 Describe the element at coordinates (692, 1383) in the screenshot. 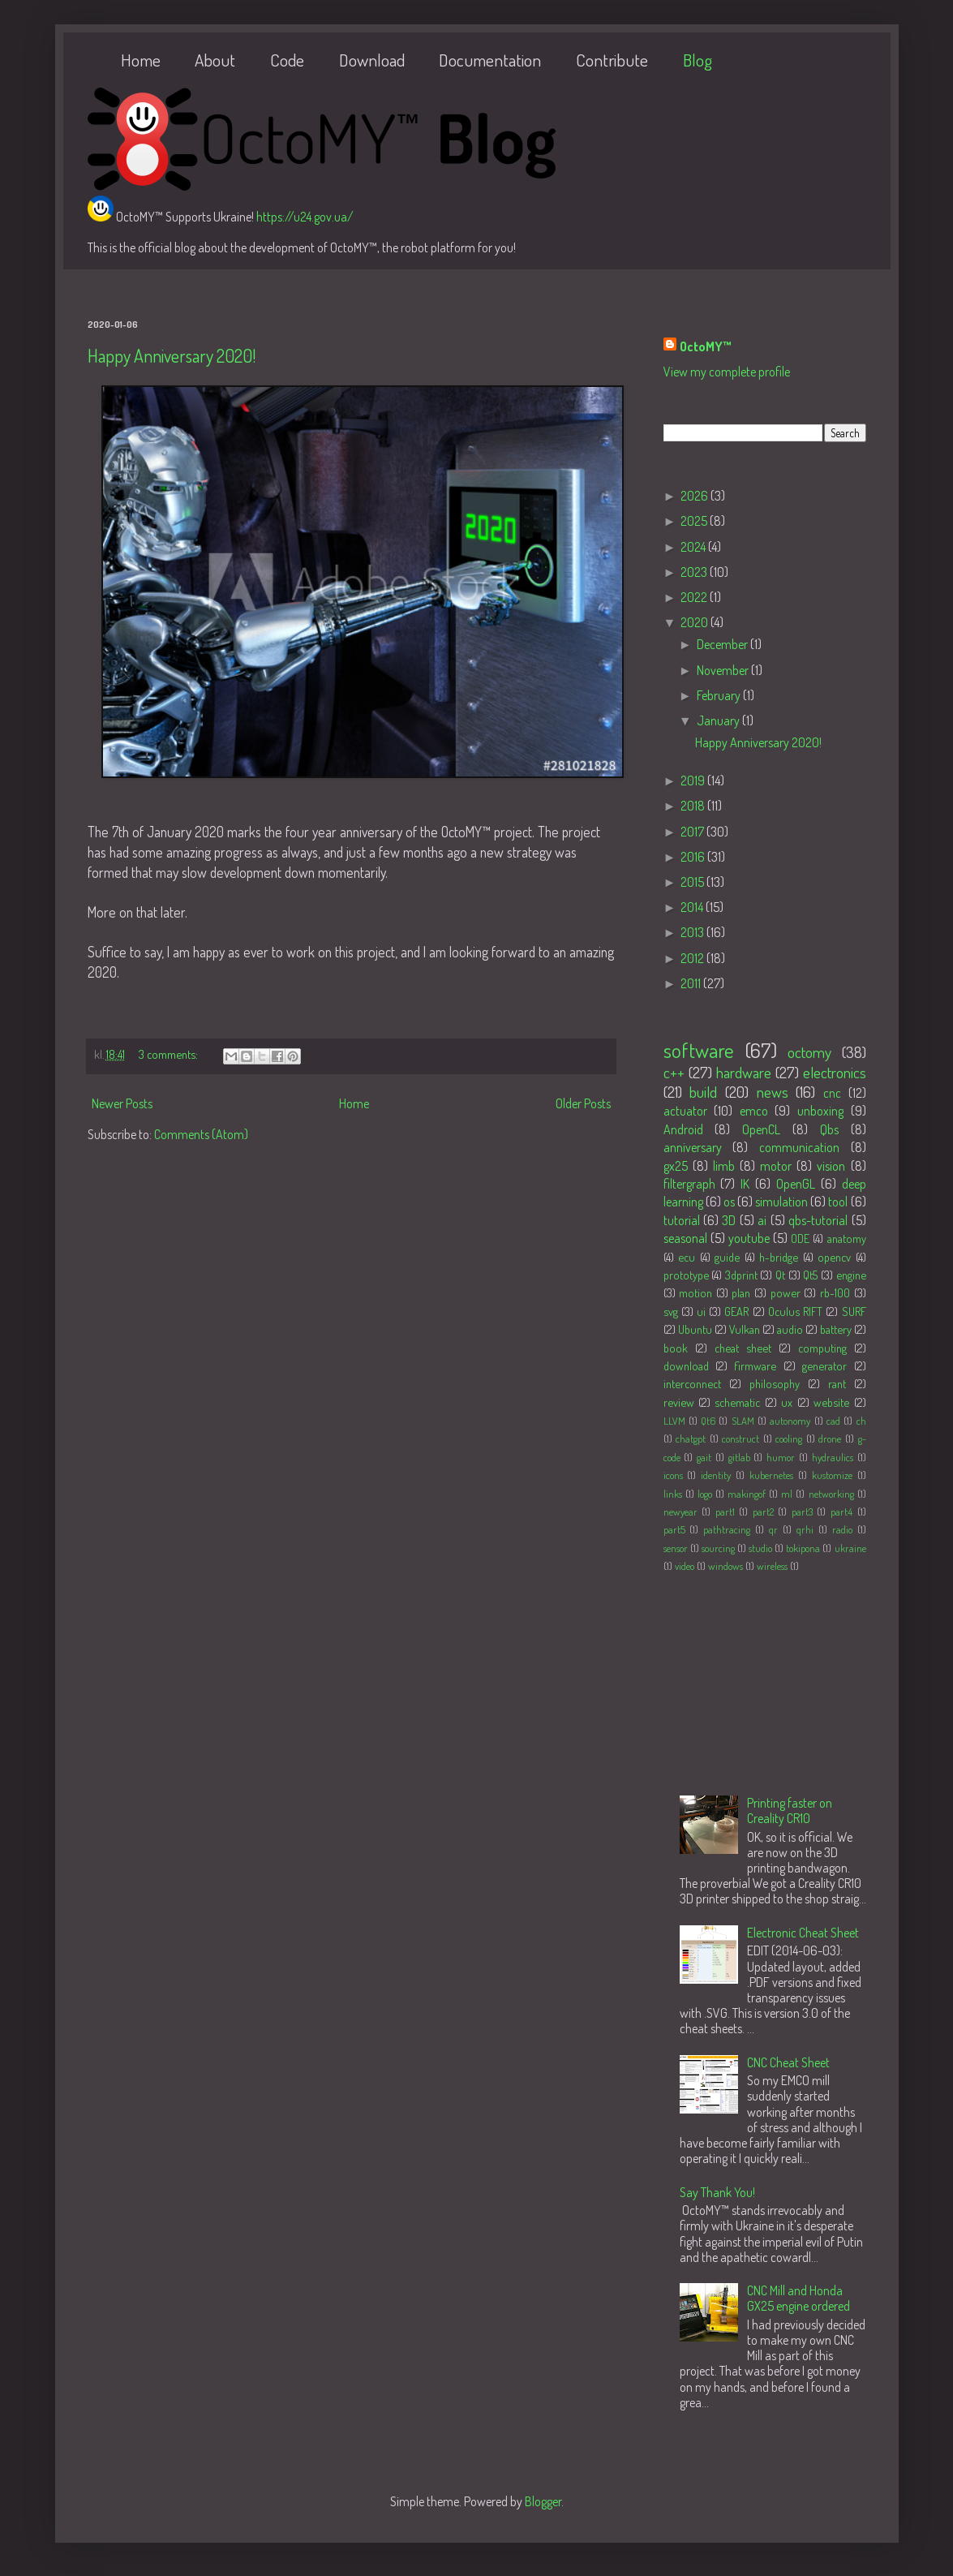

I see `interconnect` at that location.